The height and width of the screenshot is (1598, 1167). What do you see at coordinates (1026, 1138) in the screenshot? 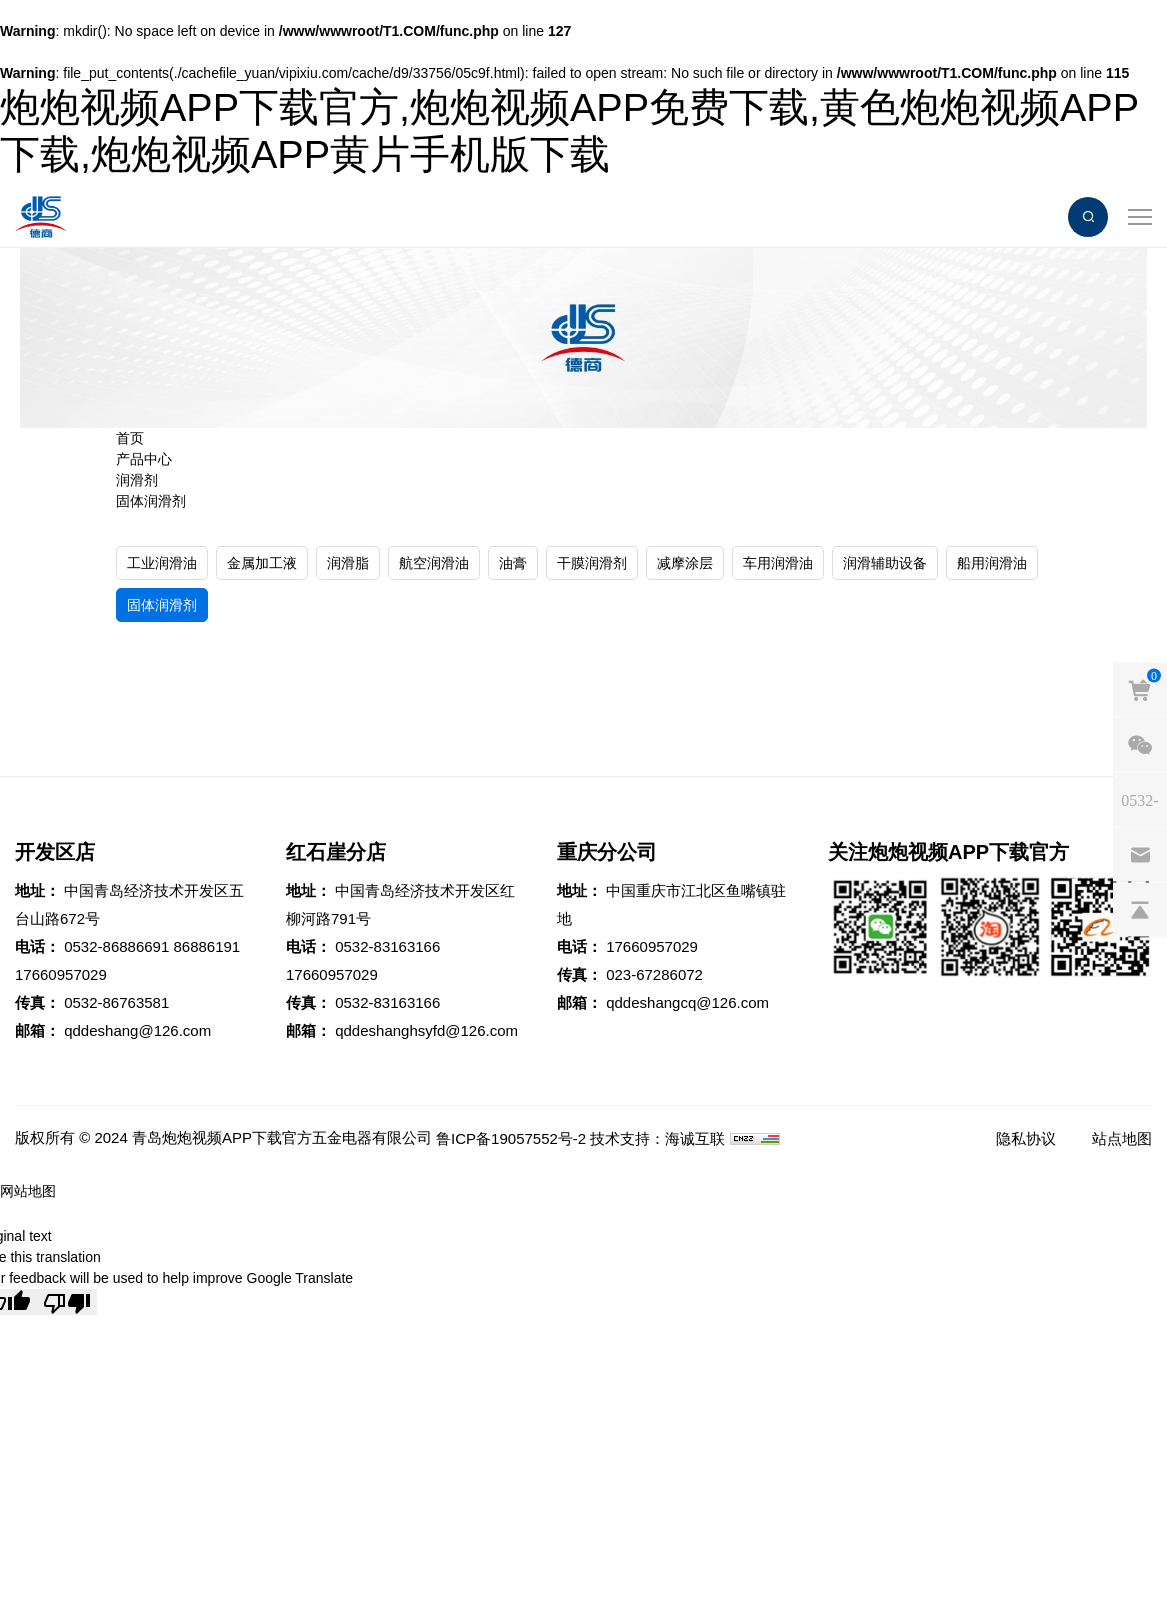
I see `隐私协议` at bounding box center [1026, 1138].